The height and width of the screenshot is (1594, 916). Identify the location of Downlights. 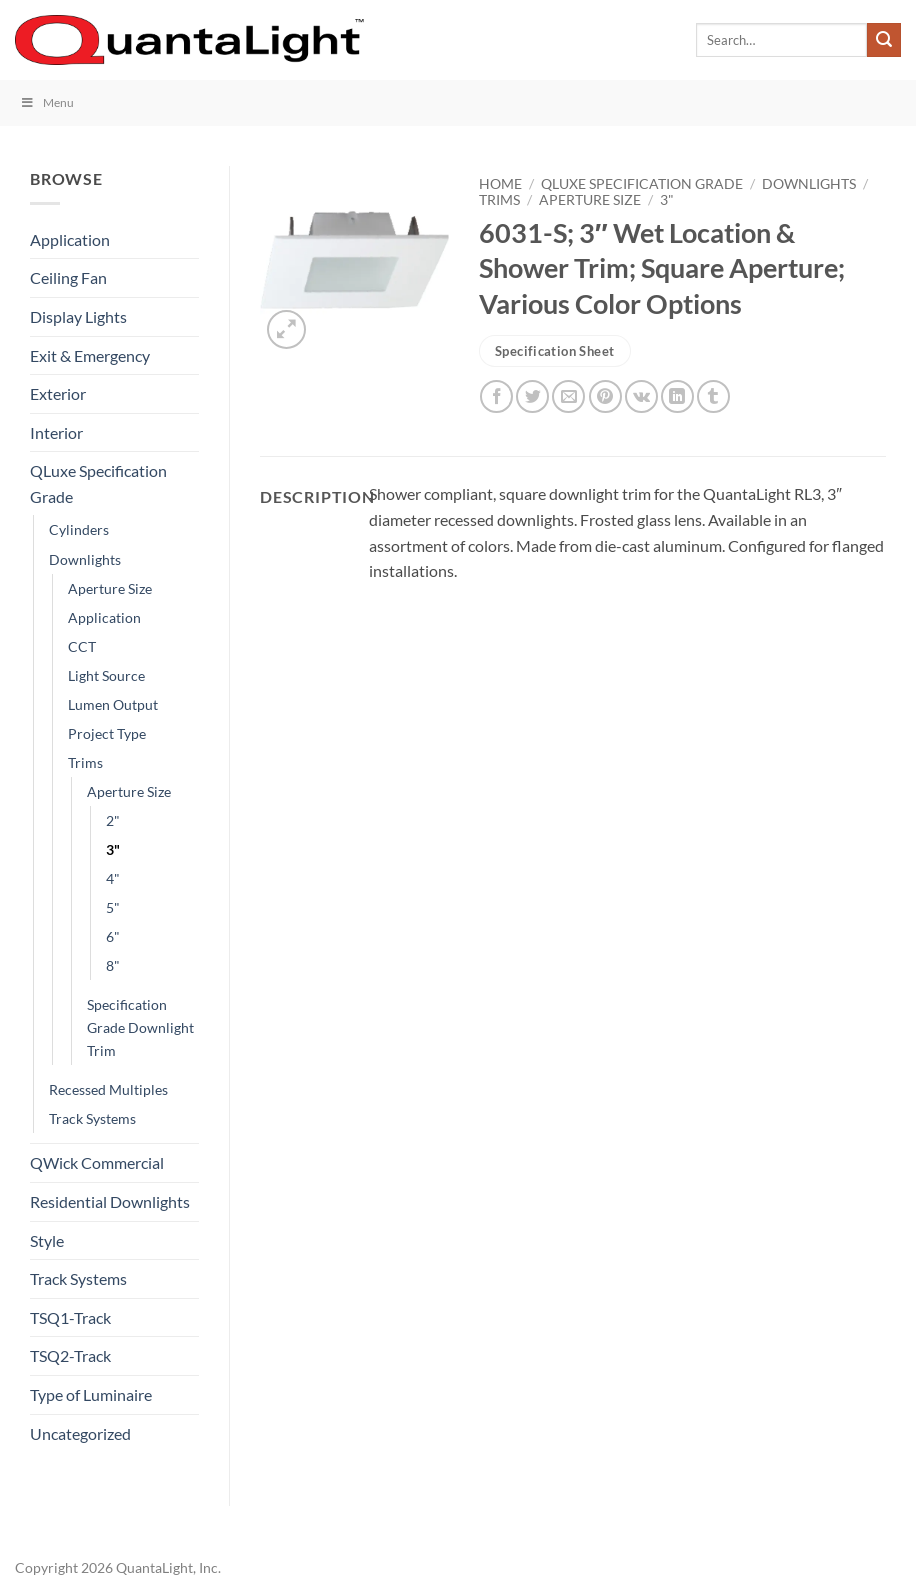
(85, 559).